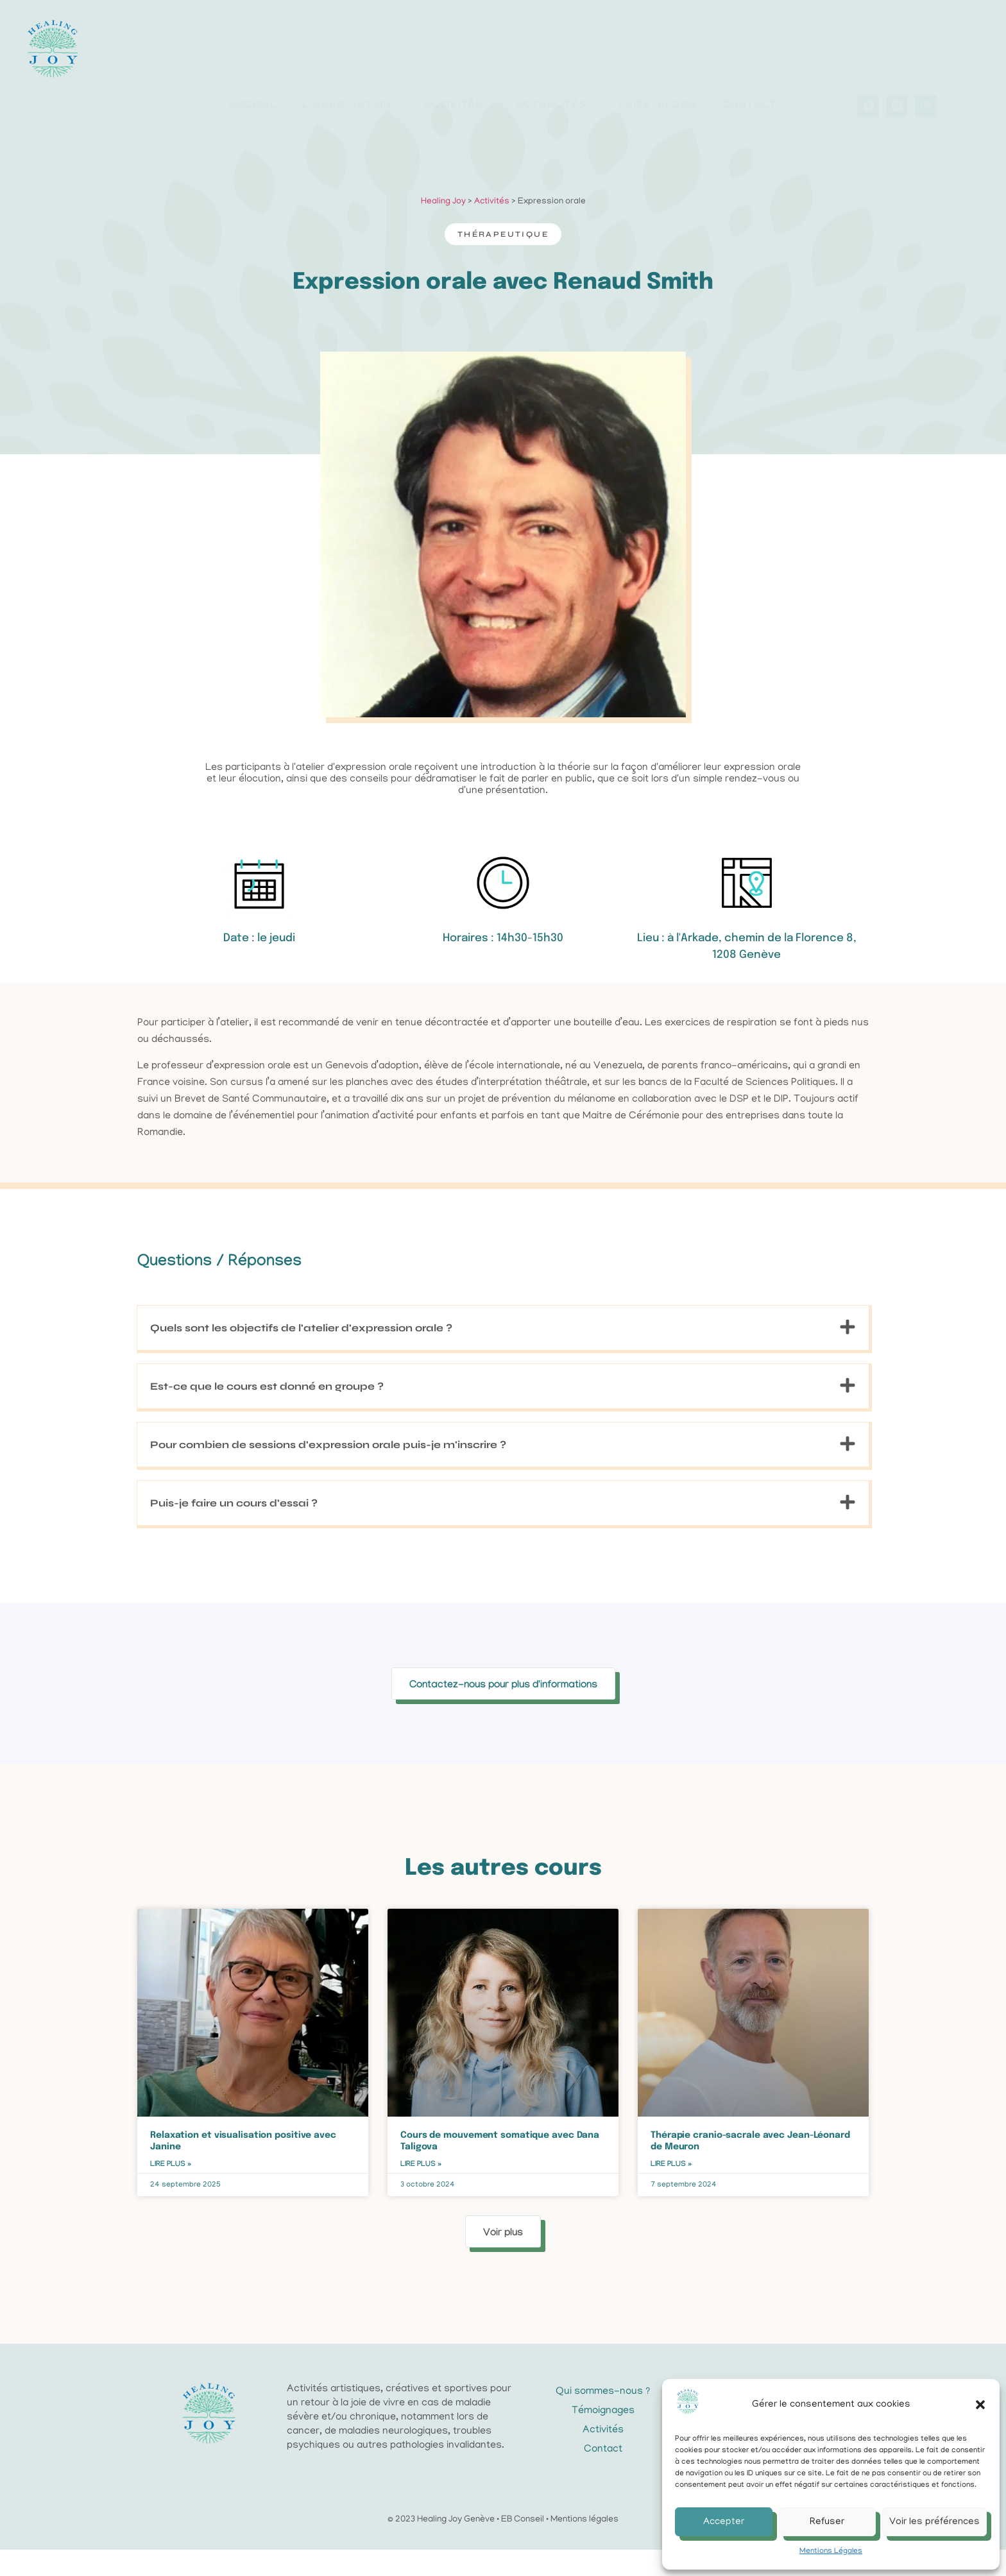  What do you see at coordinates (658, 61) in the screenshot?
I see `Faire un don` at bounding box center [658, 61].